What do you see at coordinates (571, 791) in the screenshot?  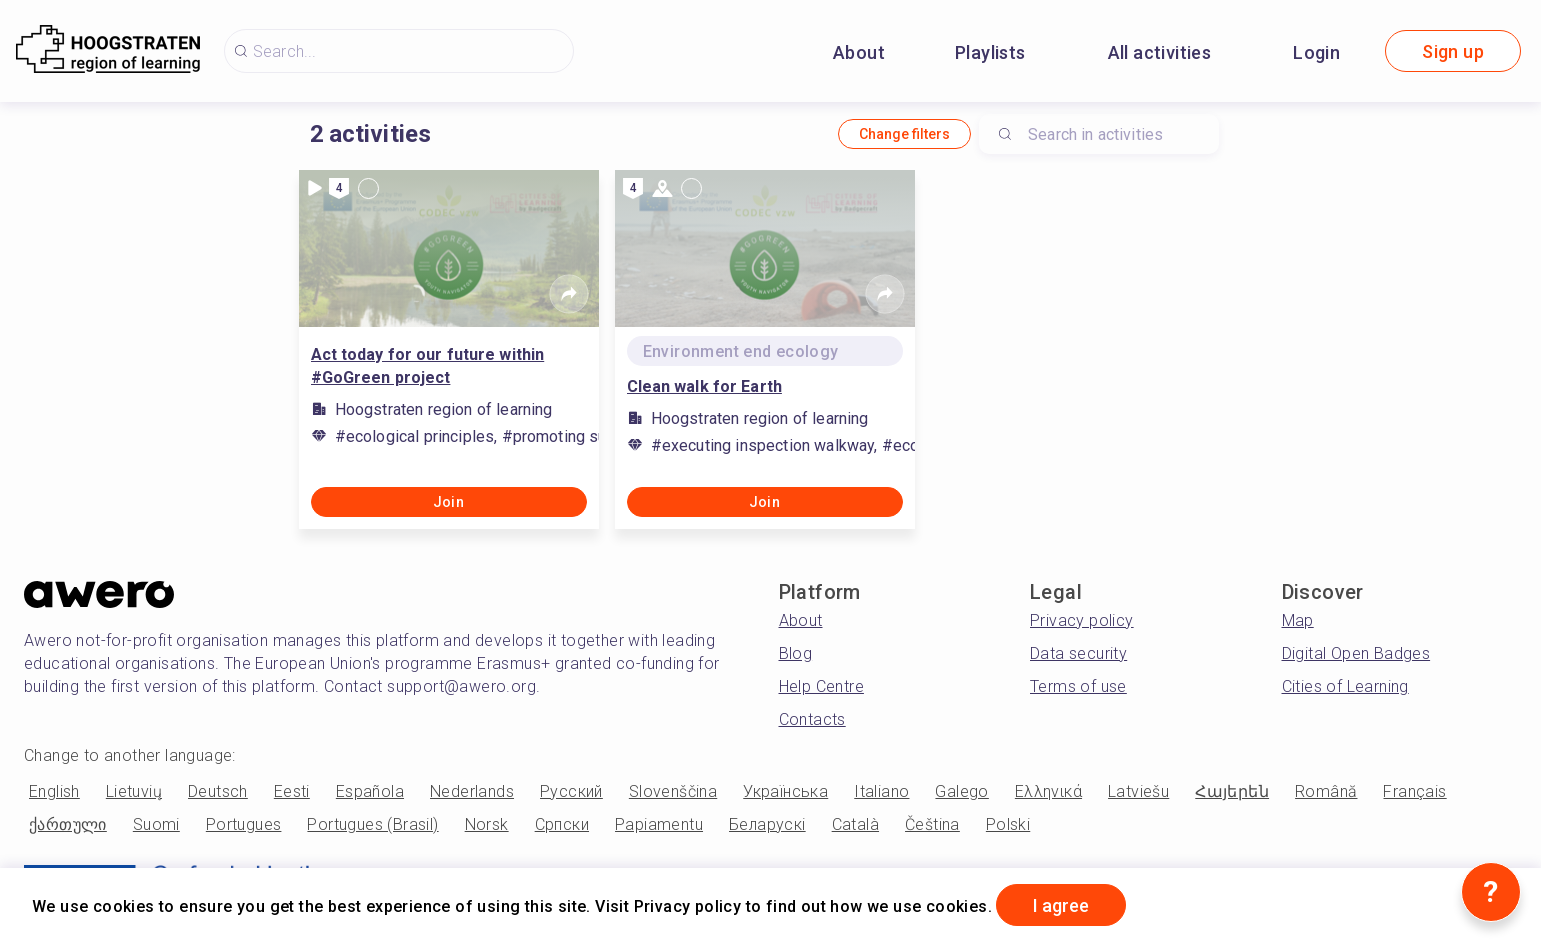 I see `Русский` at bounding box center [571, 791].